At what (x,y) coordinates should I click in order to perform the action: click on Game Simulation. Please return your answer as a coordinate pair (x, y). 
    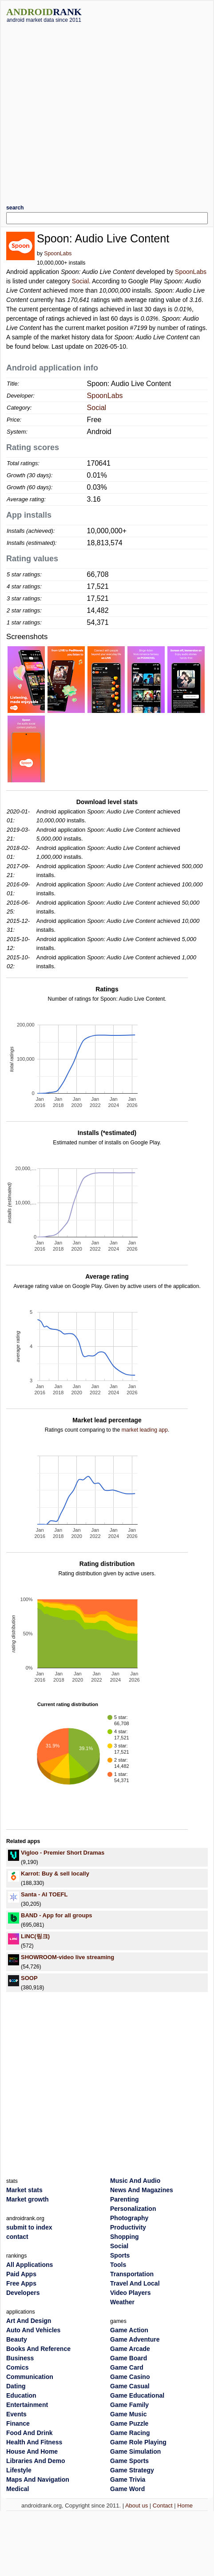
    Looking at the image, I should click on (135, 2451).